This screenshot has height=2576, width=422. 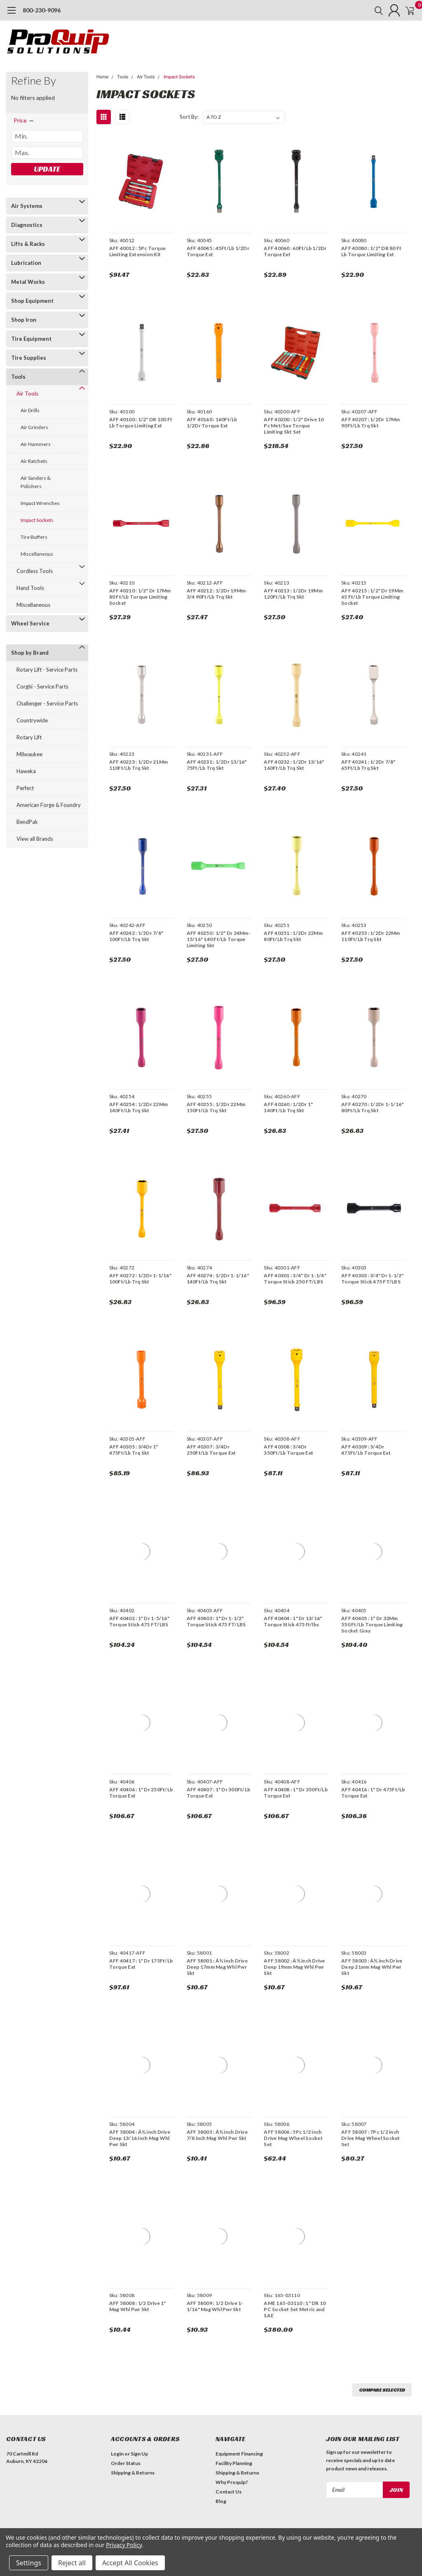 I want to click on AFF 40301 : 3/4" Dr 1-1/4" Torque Stick 250 FT/LBS, so click(x=294, y=1278).